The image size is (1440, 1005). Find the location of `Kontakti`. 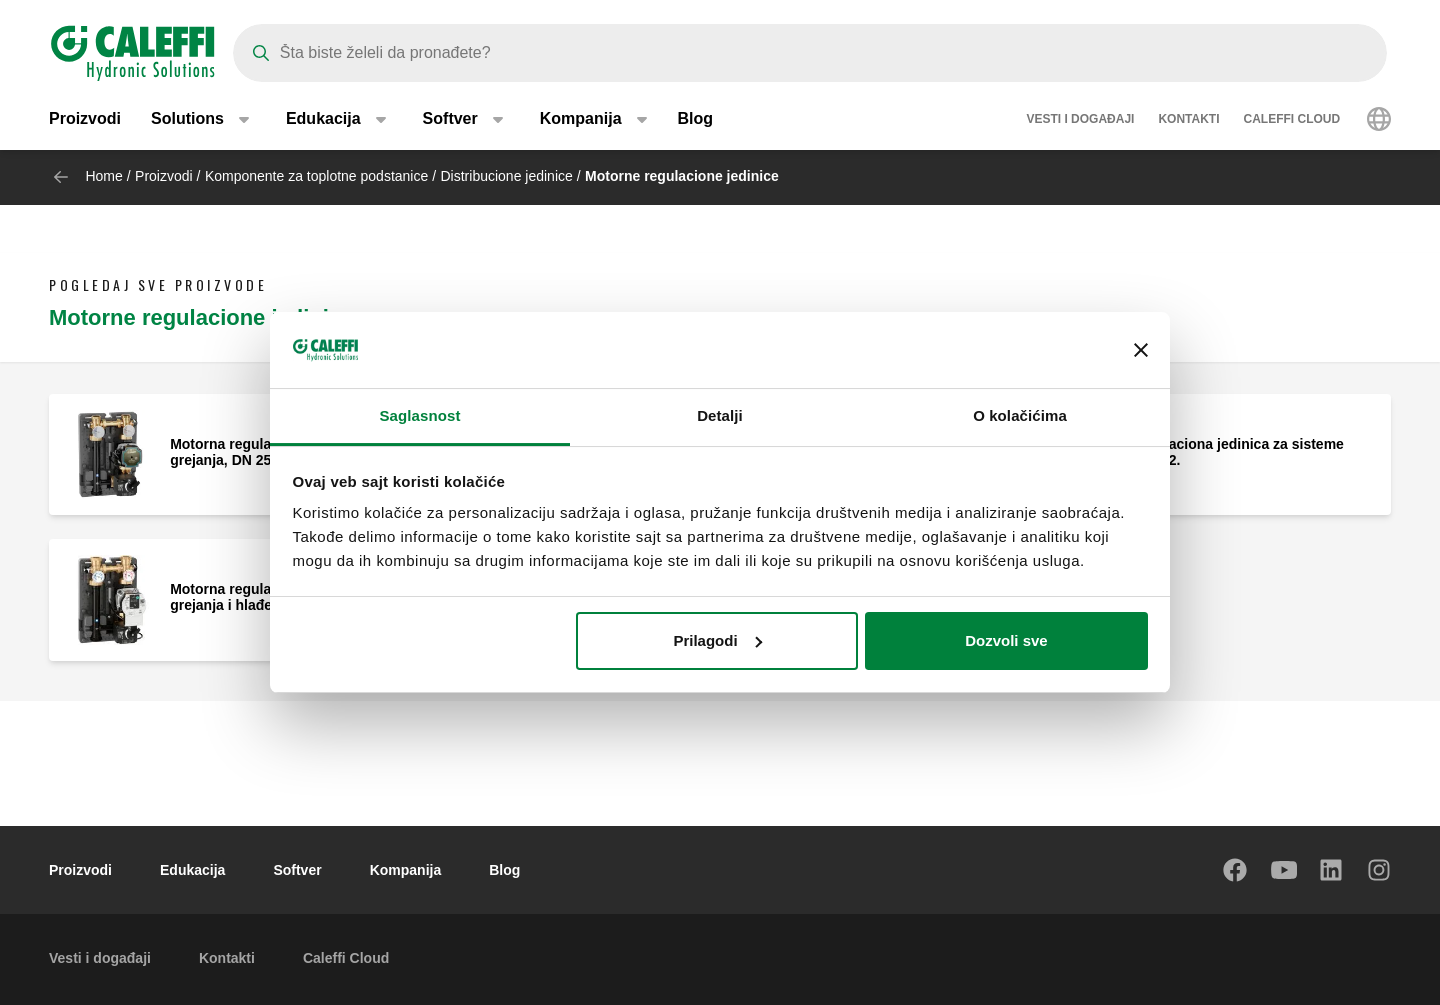

Kontakti is located at coordinates (1188, 120).